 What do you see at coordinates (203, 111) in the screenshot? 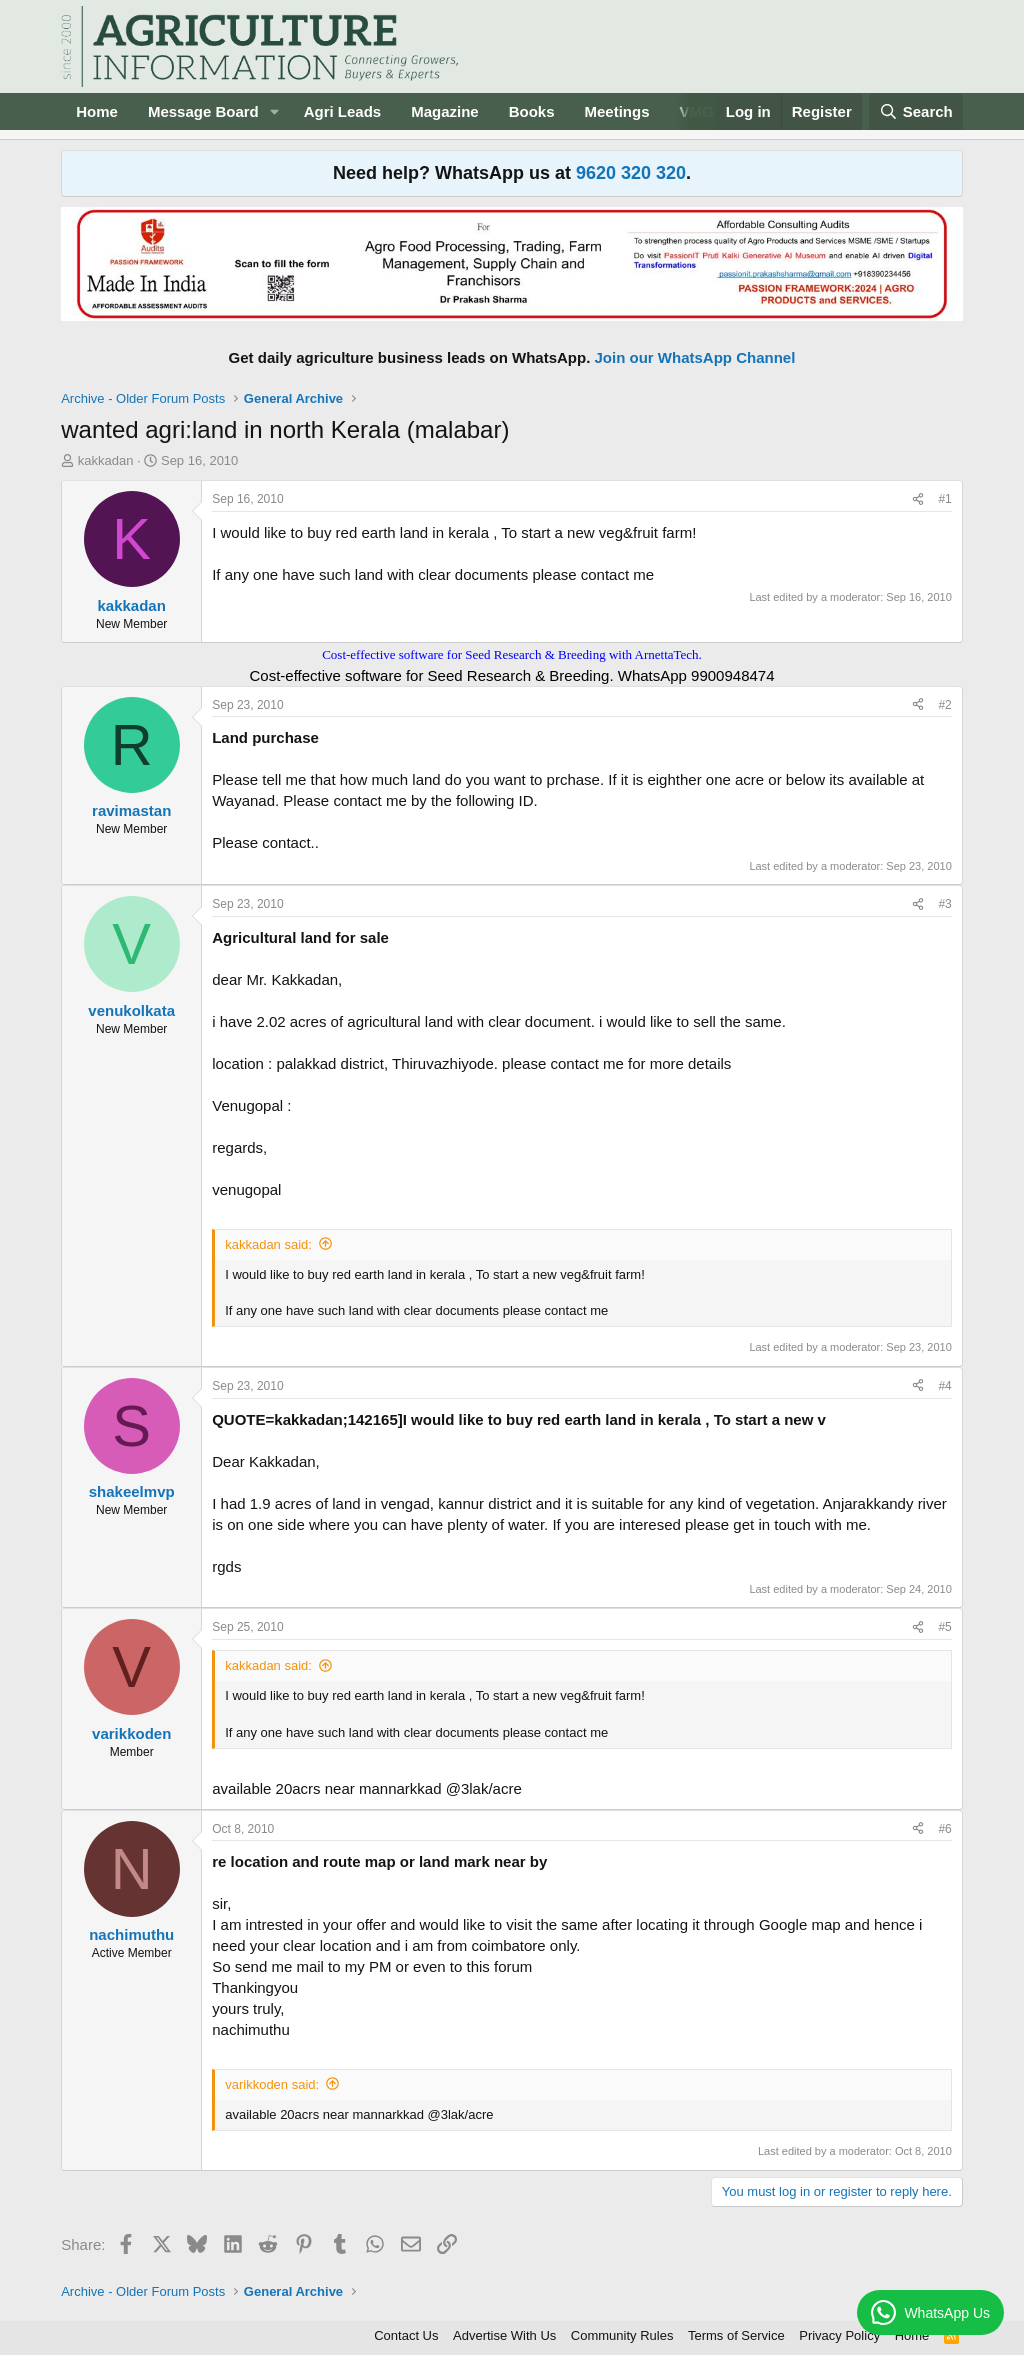
I see `Message Board` at bounding box center [203, 111].